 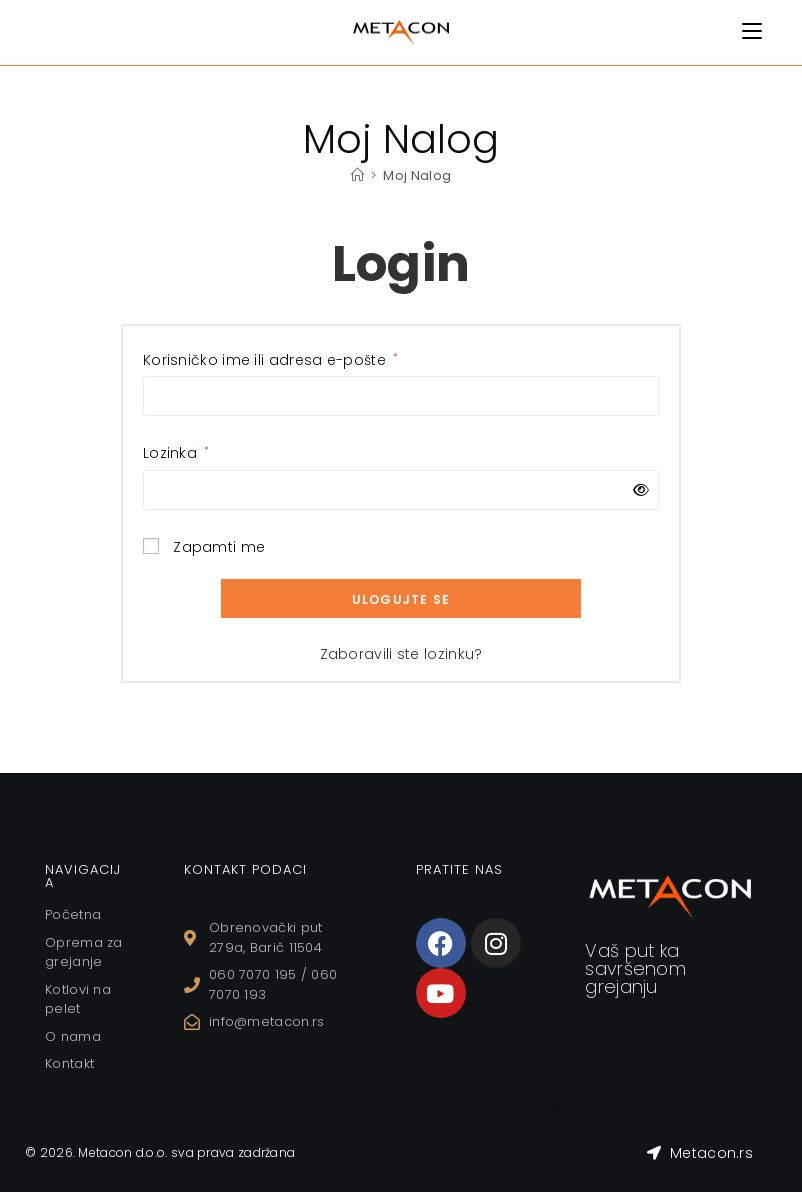 What do you see at coordinates (401, 654) in the screenshot?
I see `Zaboravili ste lozinku?` at bounding box center [401, 654].